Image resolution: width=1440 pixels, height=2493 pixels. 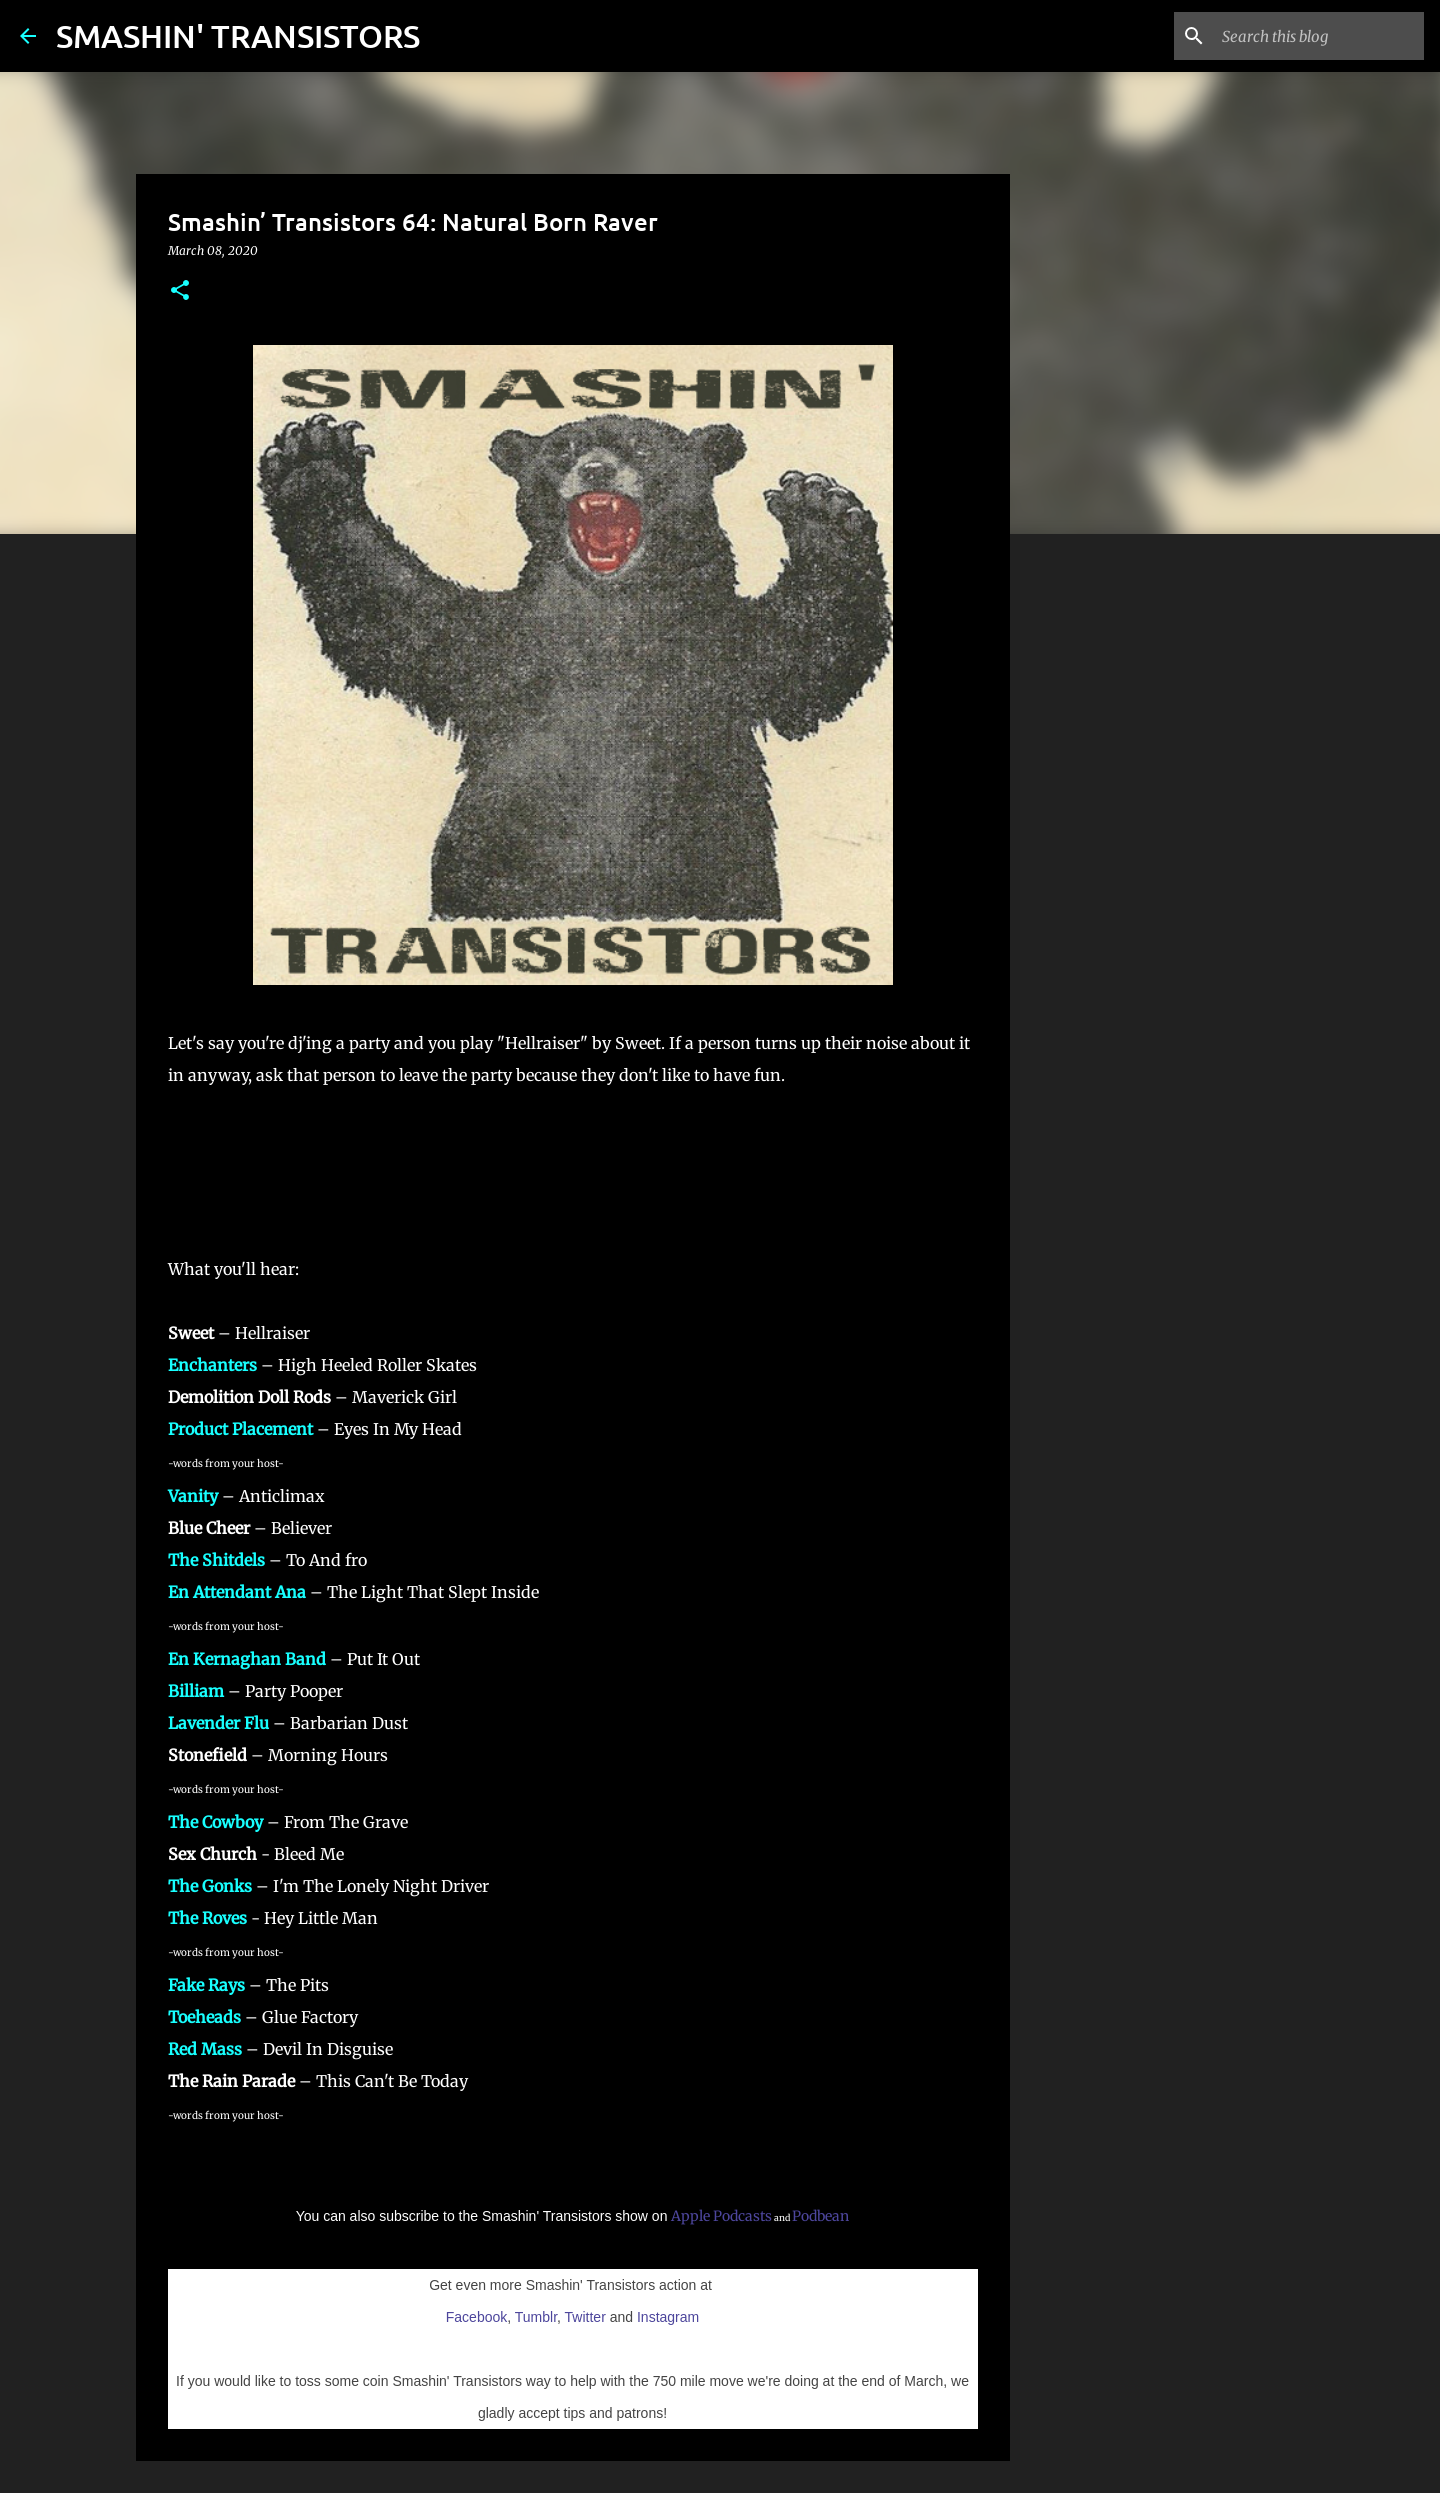 What do you see at coordinates (247, 1659) in the screenshot?
I see `En Kernaghan Band` at bounding box center [247, 1659].